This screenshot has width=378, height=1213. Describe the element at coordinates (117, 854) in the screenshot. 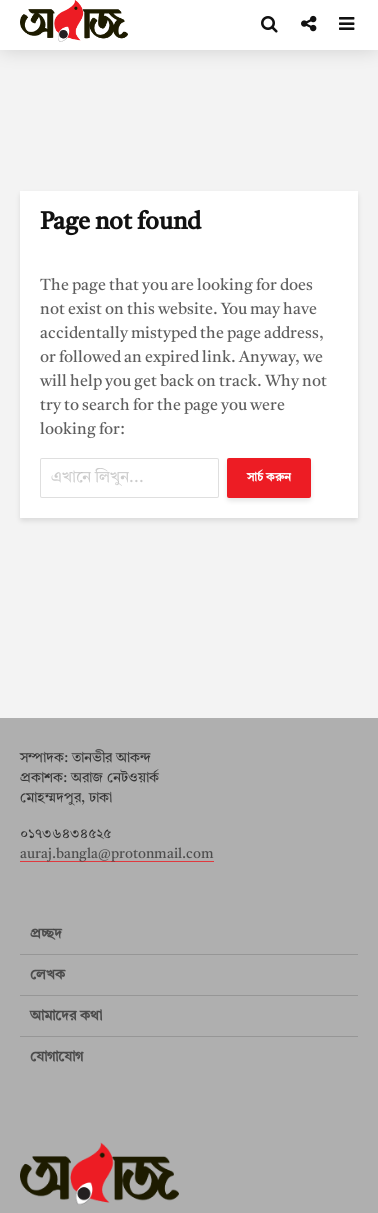

I see `auraj.bangla@protonmail.com` at that location.